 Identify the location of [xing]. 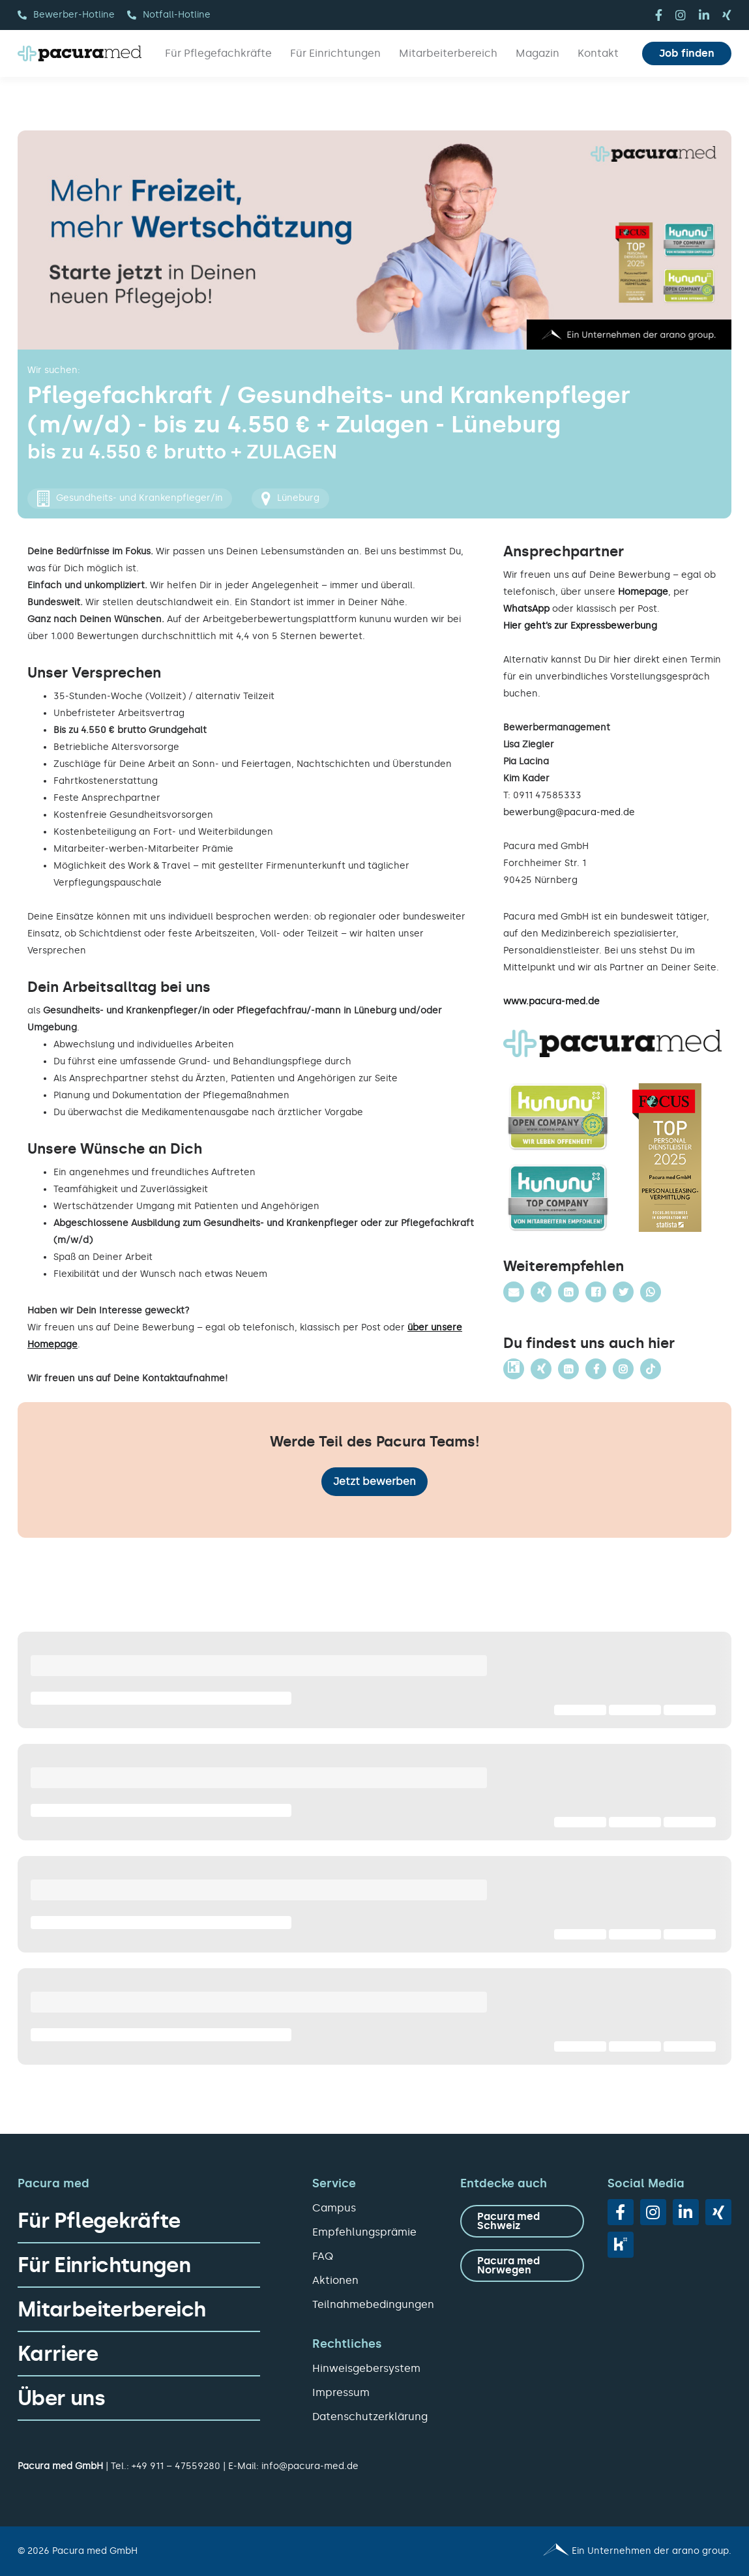
(726, 15).